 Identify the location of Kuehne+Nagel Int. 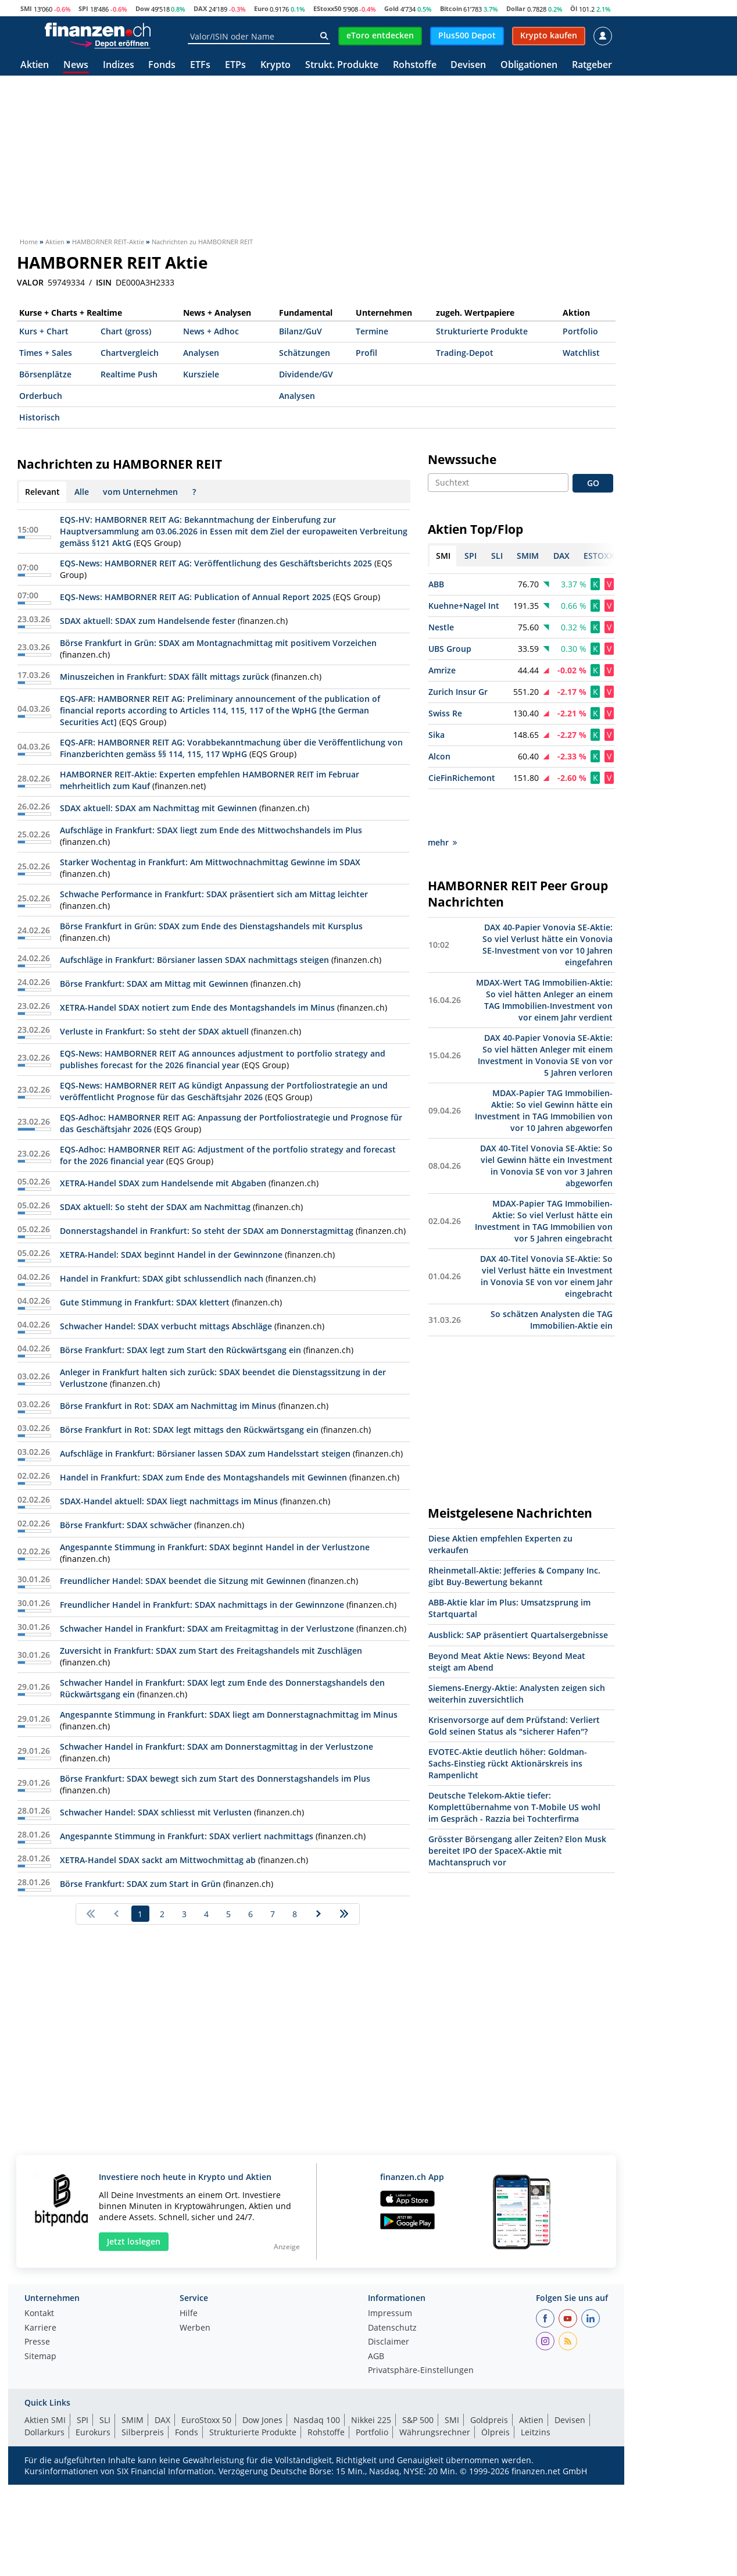
(463, 605).